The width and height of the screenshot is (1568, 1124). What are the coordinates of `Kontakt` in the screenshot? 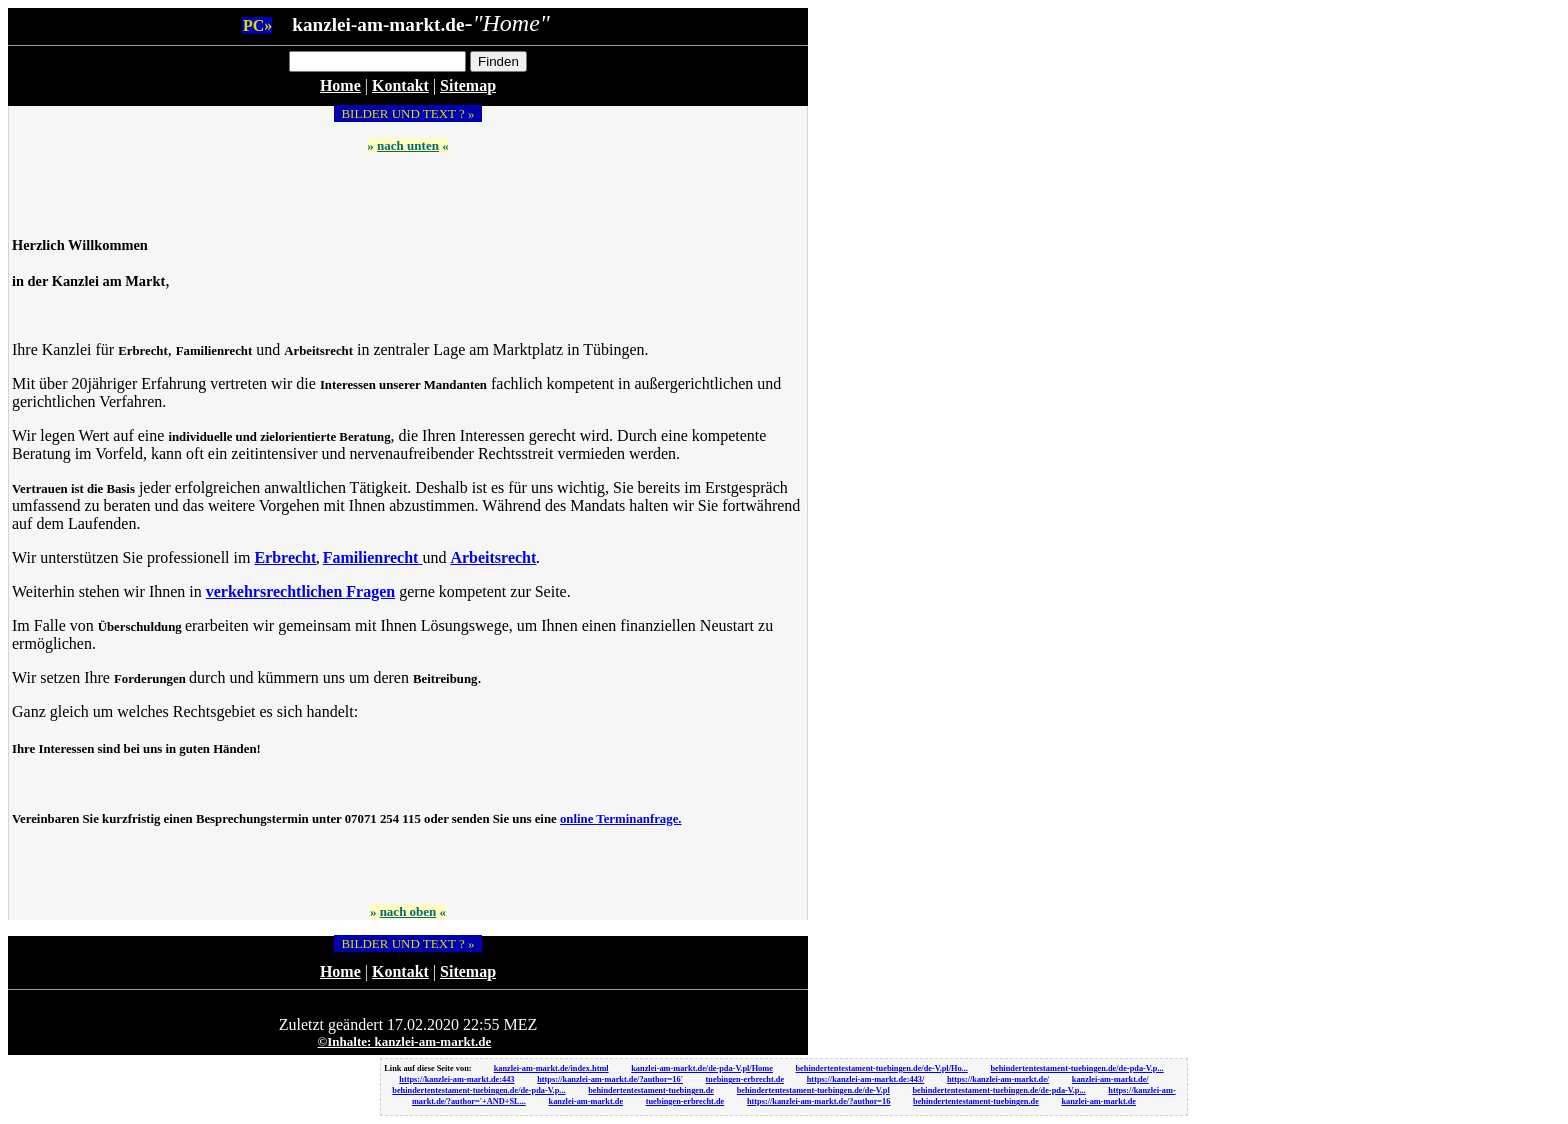 It's located at (400, 85).